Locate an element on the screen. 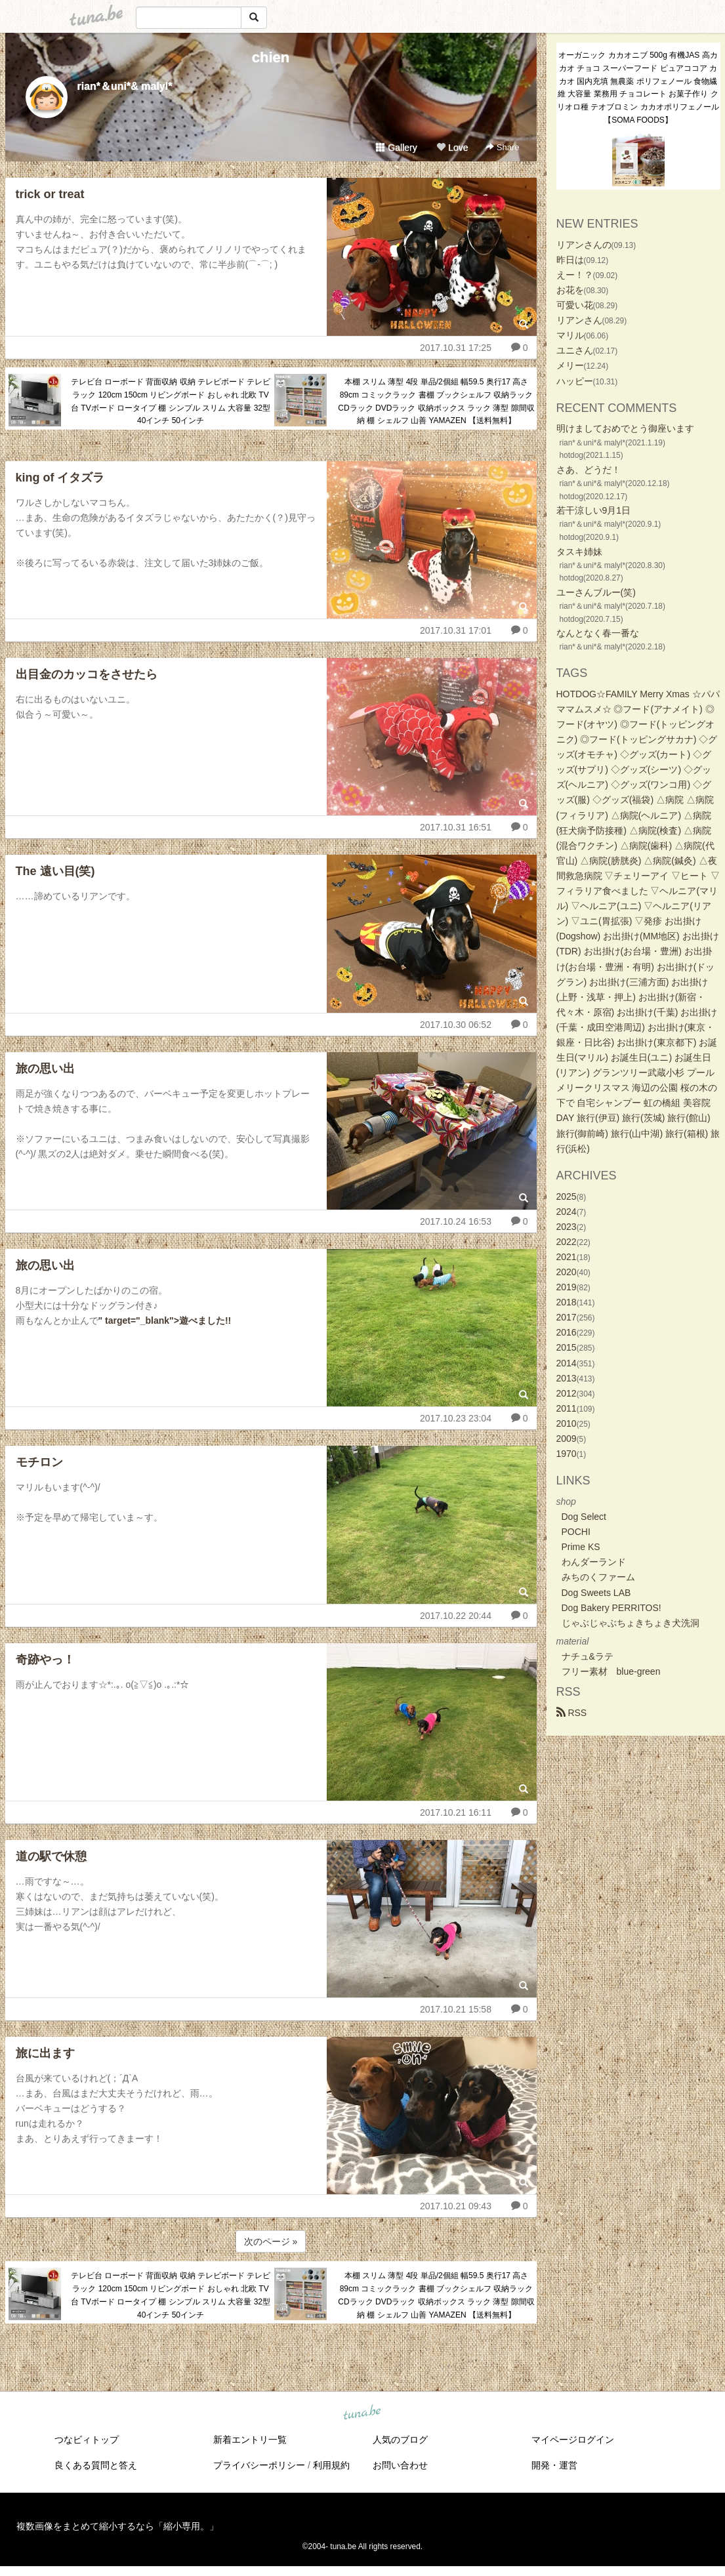 Image resolution: width=725 pixels, height=2576 pixels. モチロン is located at coordinates (39, 1462).